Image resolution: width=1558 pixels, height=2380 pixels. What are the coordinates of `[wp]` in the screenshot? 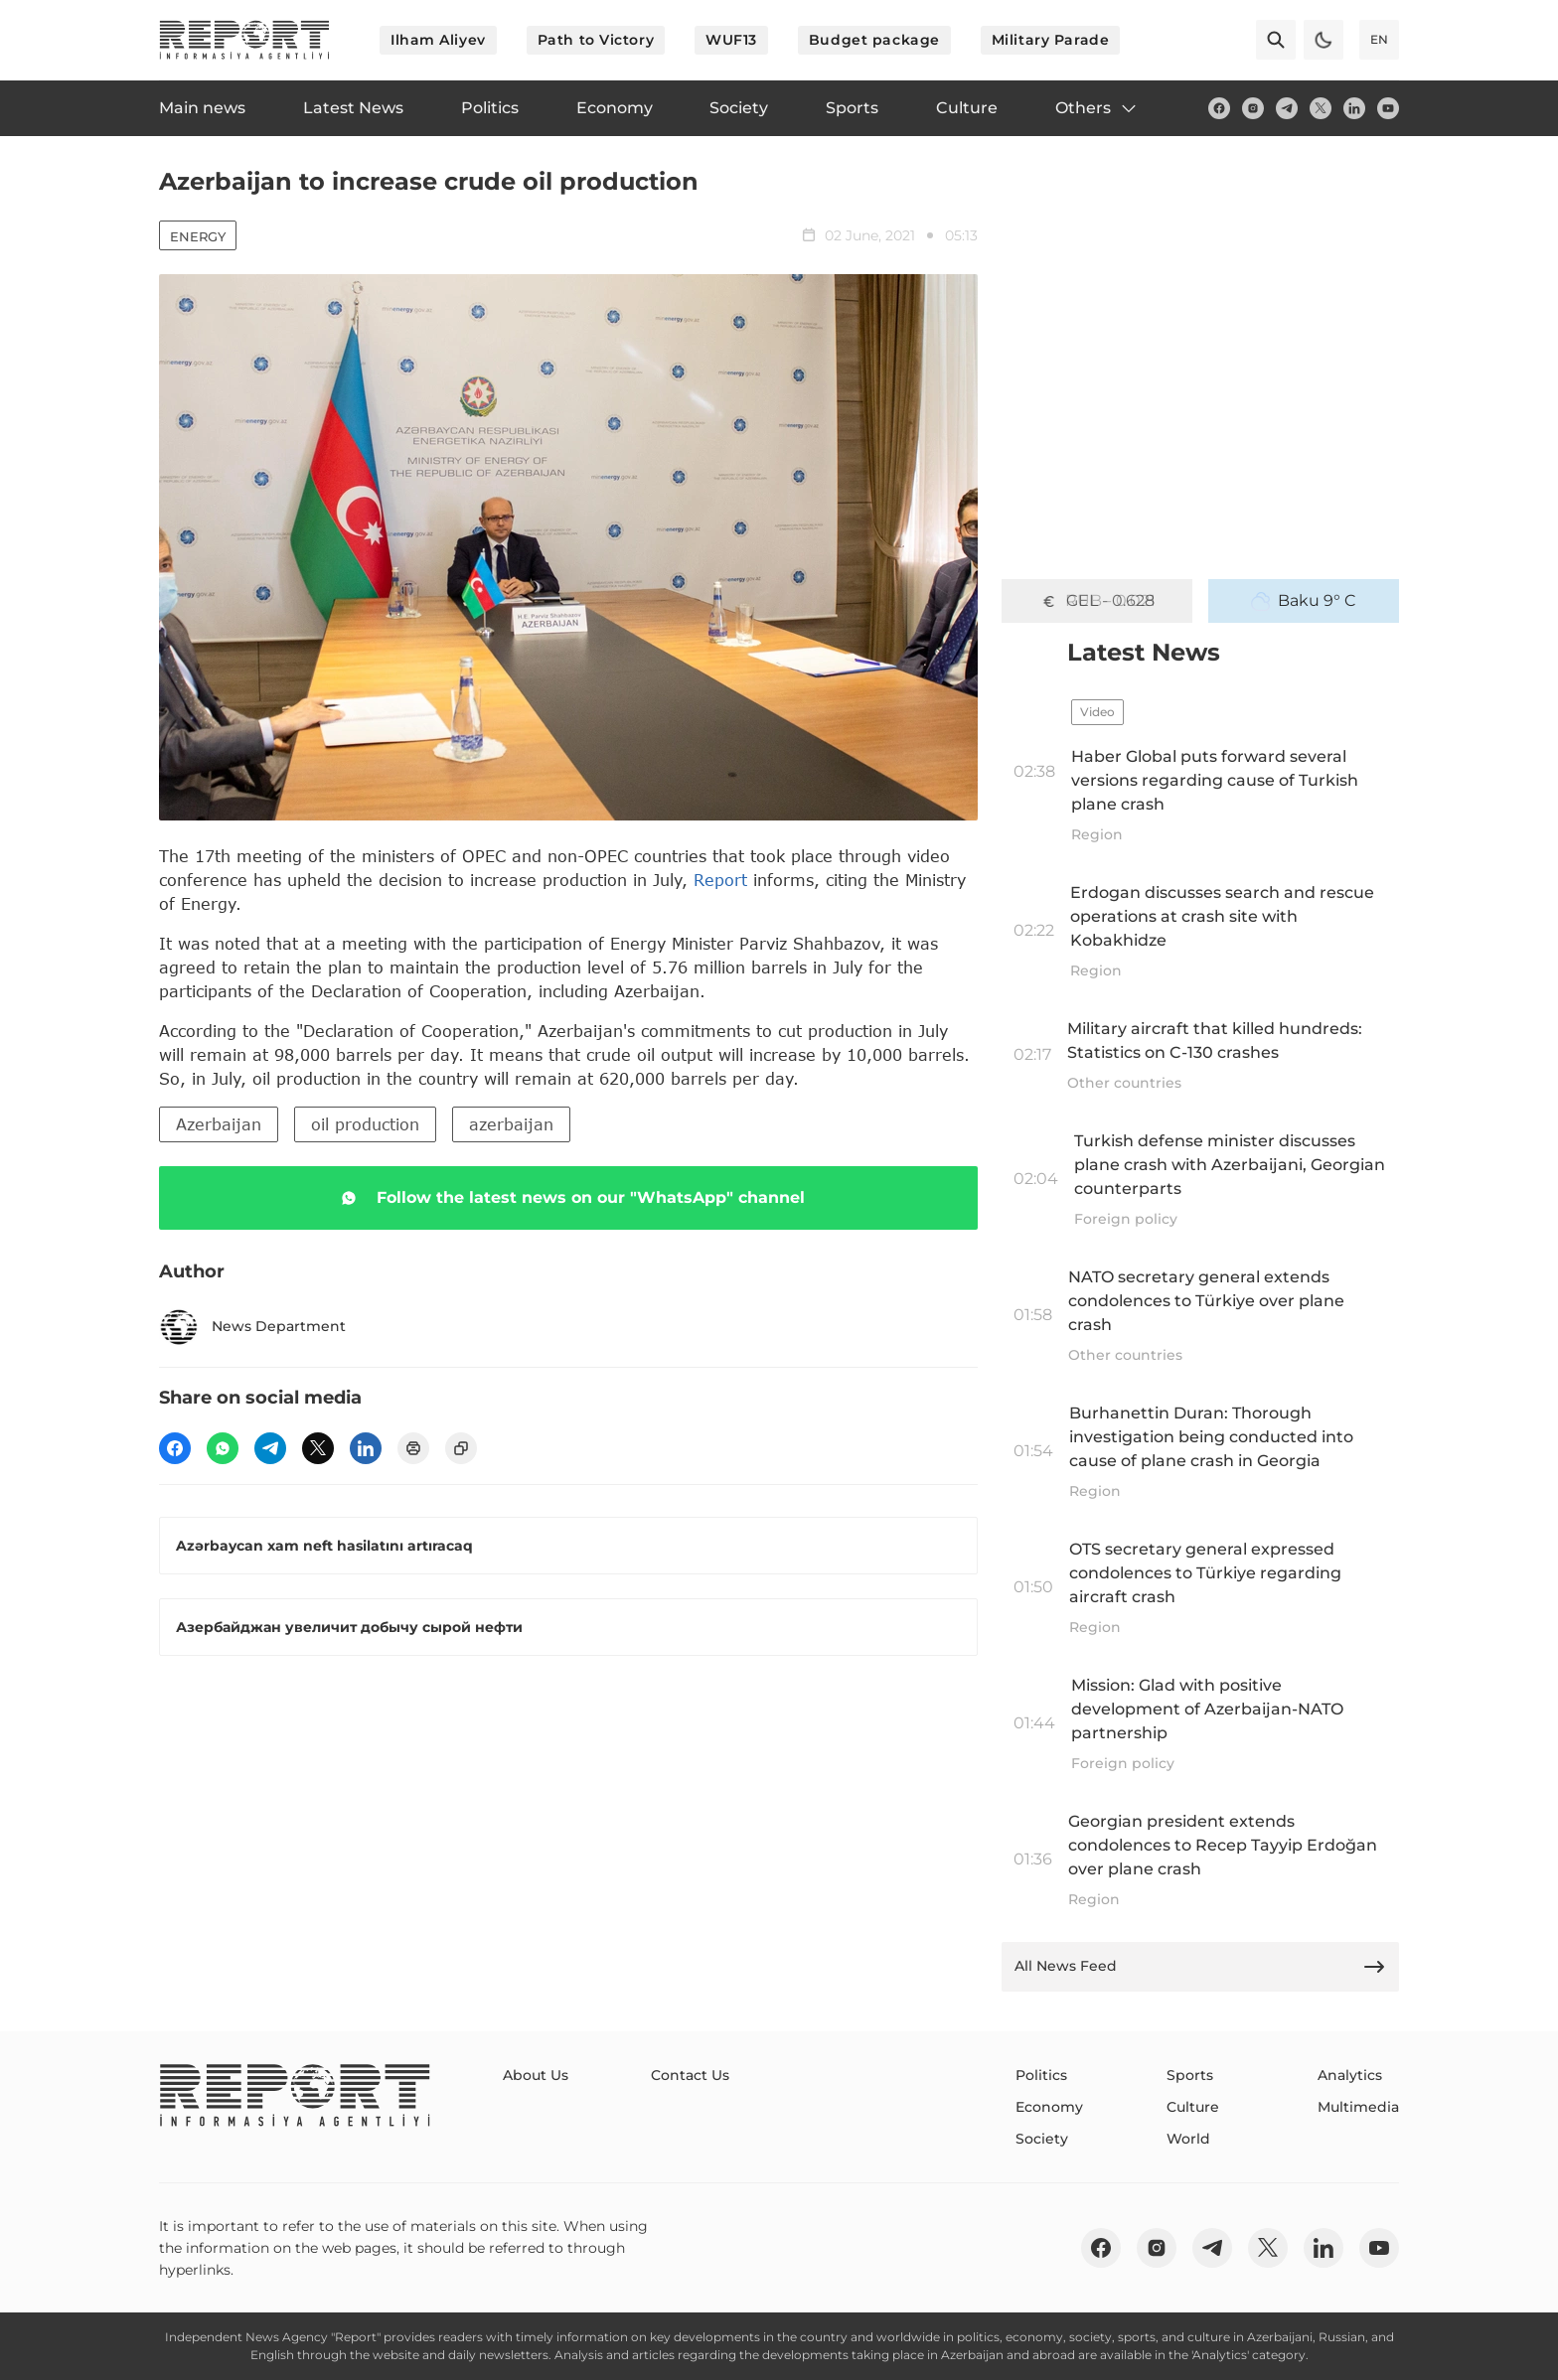 It's located at (222, 1448).